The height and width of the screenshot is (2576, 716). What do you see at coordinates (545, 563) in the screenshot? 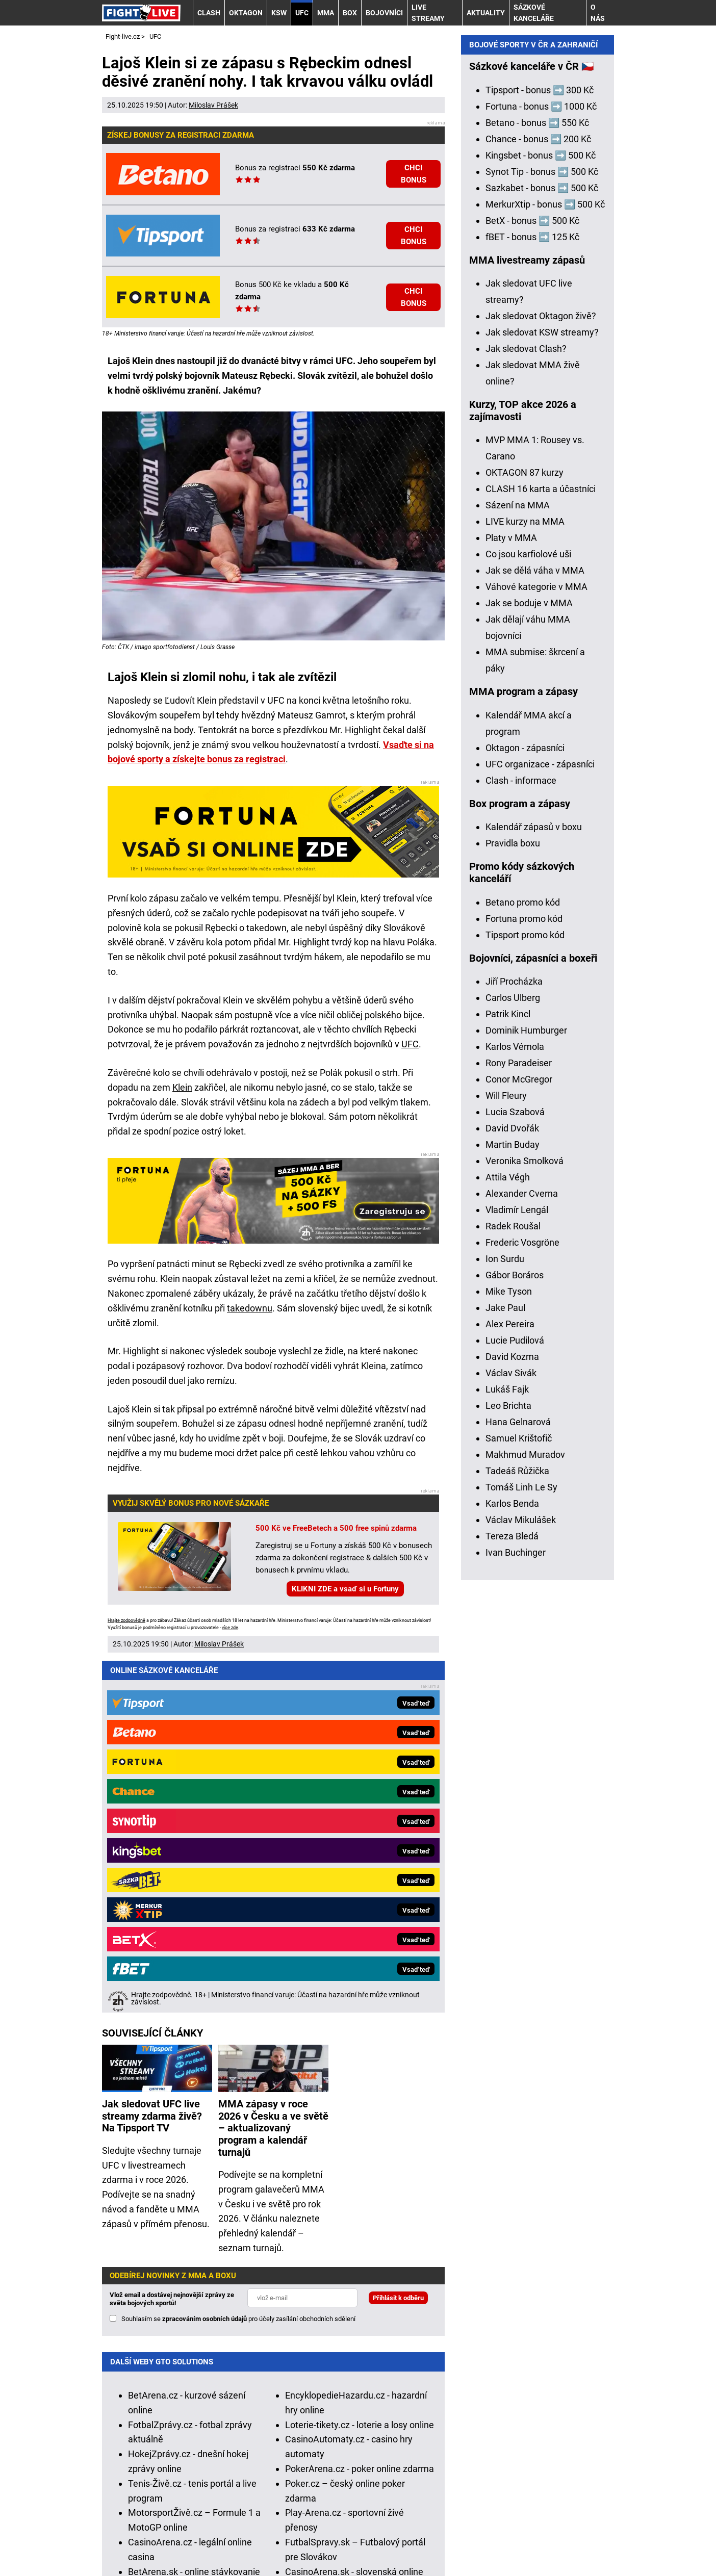
I see `MerkurXtip - bonus ➡️ 500 Kč` at bounding box center [545, 563].